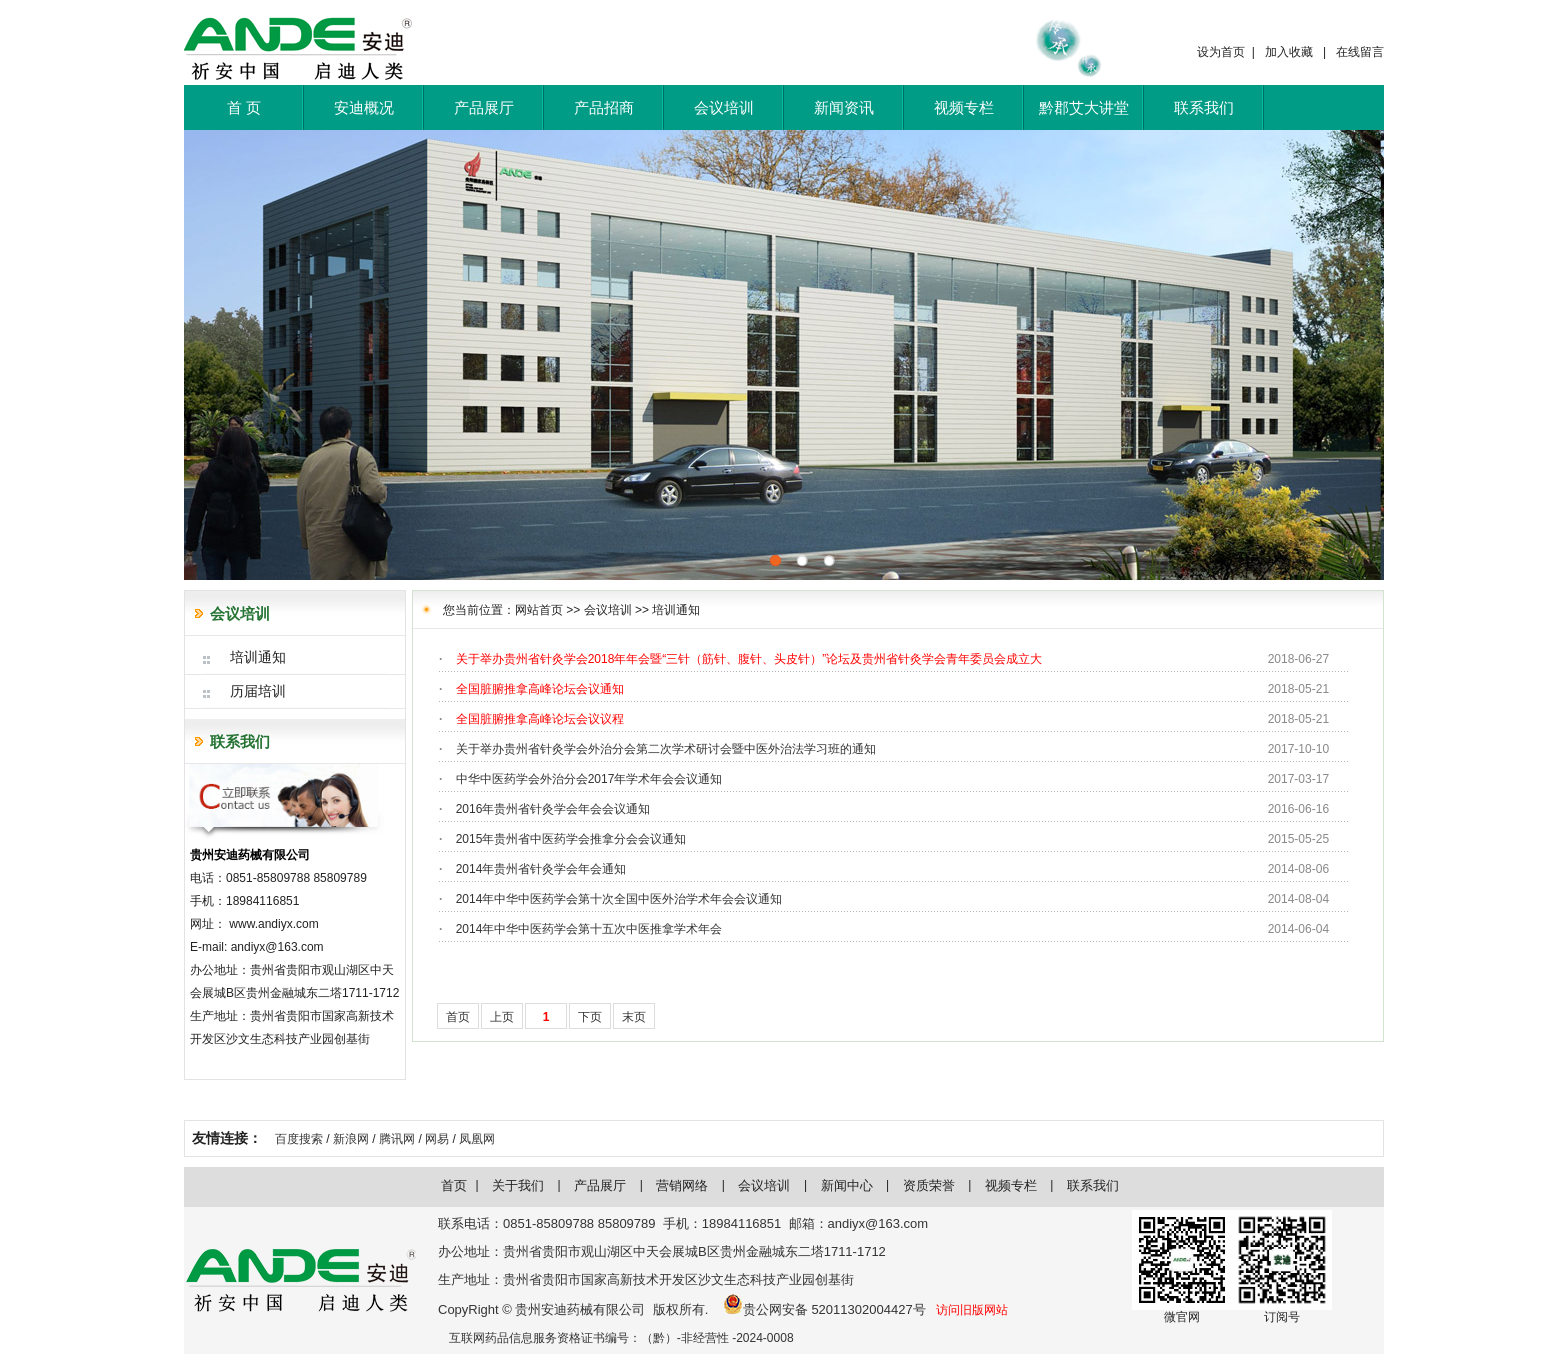  I want to click on 网站首页, so click(539, 610).